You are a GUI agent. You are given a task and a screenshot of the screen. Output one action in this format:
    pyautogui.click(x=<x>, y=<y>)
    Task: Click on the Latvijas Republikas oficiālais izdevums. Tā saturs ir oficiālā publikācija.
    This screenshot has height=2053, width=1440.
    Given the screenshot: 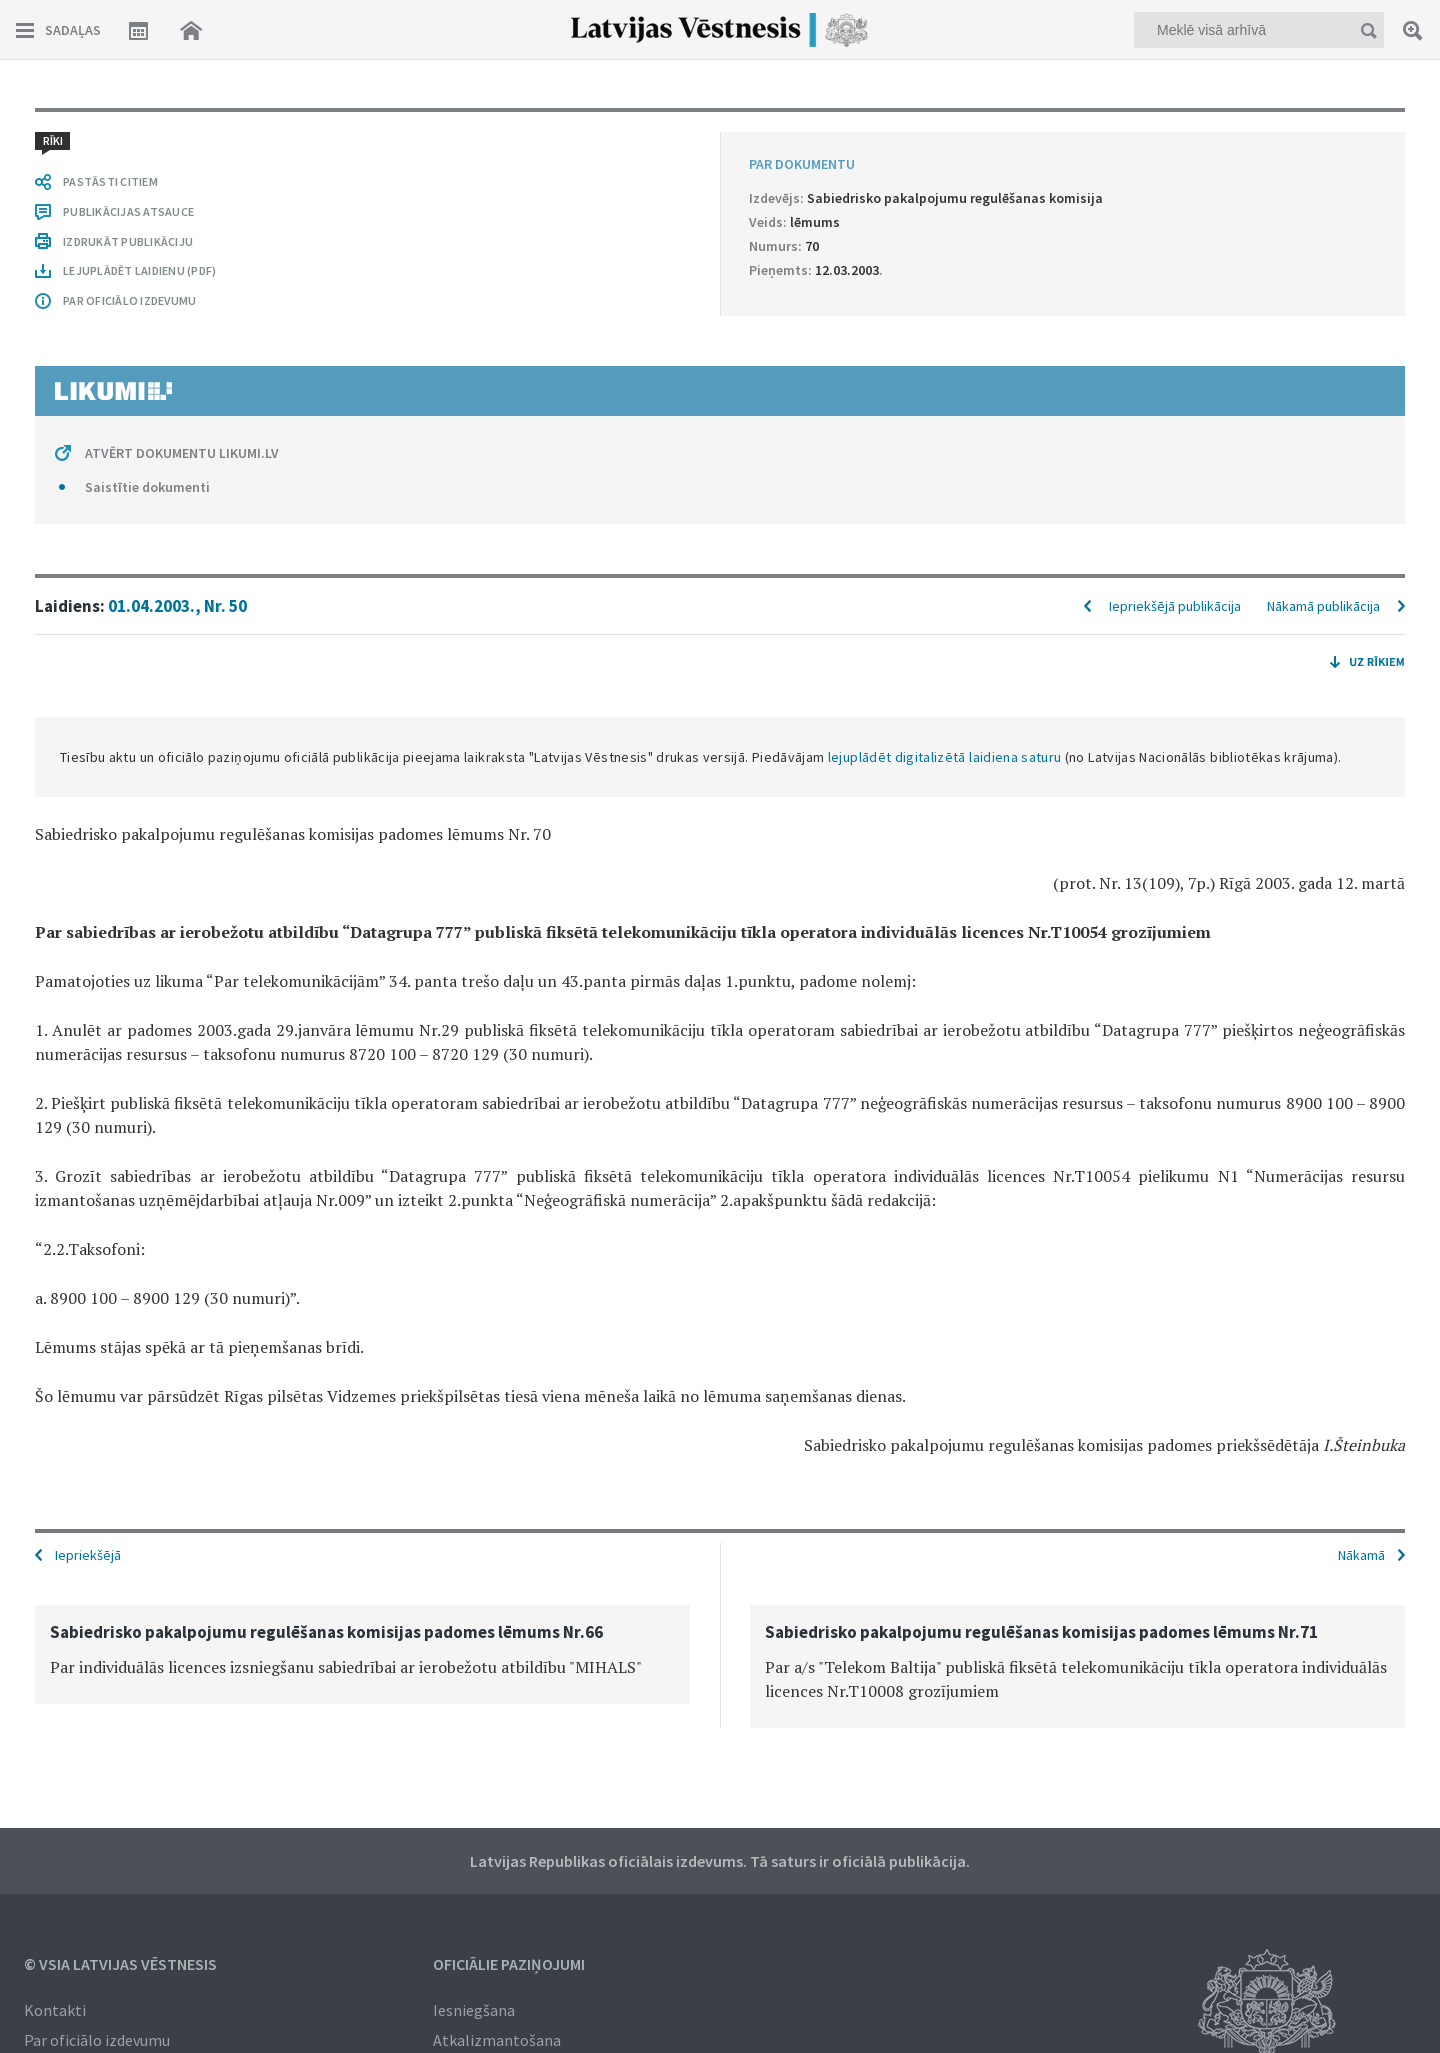 What is the action you would take?
    pyautogui.click(x=720, y=1861)
    